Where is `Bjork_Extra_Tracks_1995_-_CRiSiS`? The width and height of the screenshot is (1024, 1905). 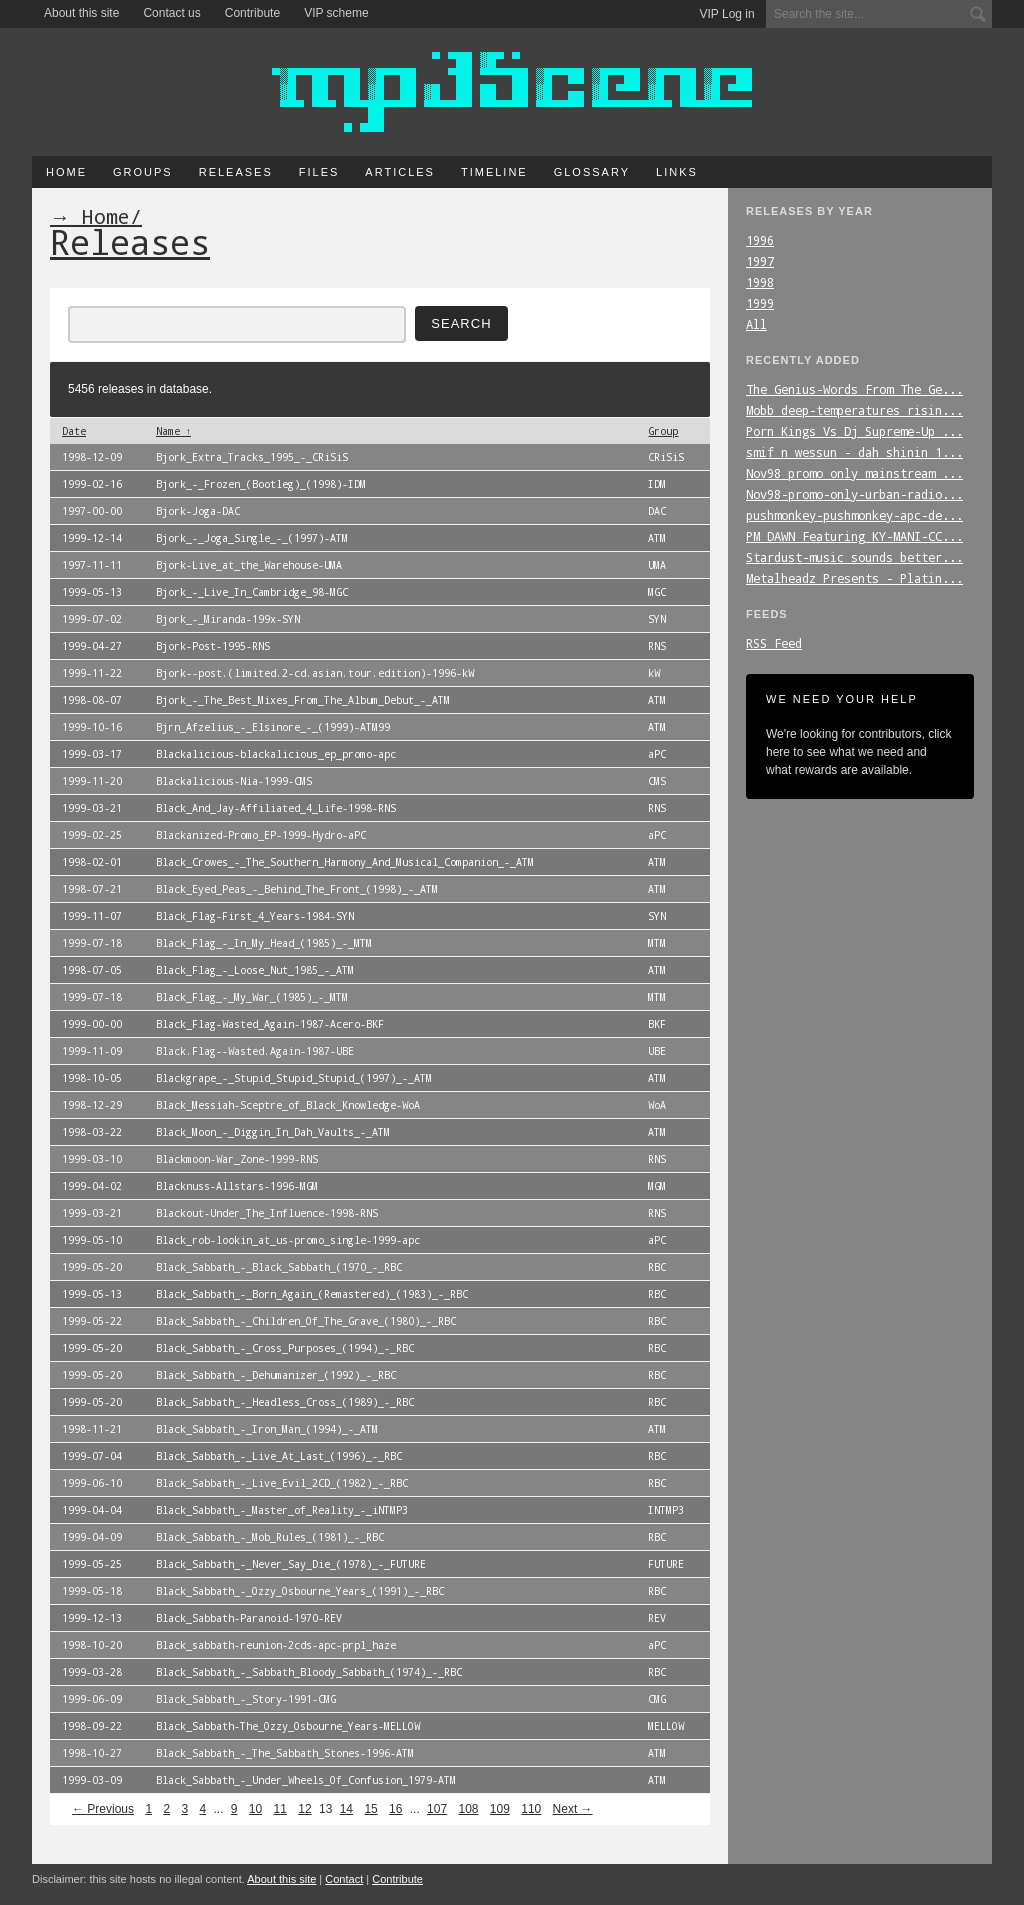
Bjork_Extra_Tracks_1995_-_CRiSiS is located at coordinates (252, 457).